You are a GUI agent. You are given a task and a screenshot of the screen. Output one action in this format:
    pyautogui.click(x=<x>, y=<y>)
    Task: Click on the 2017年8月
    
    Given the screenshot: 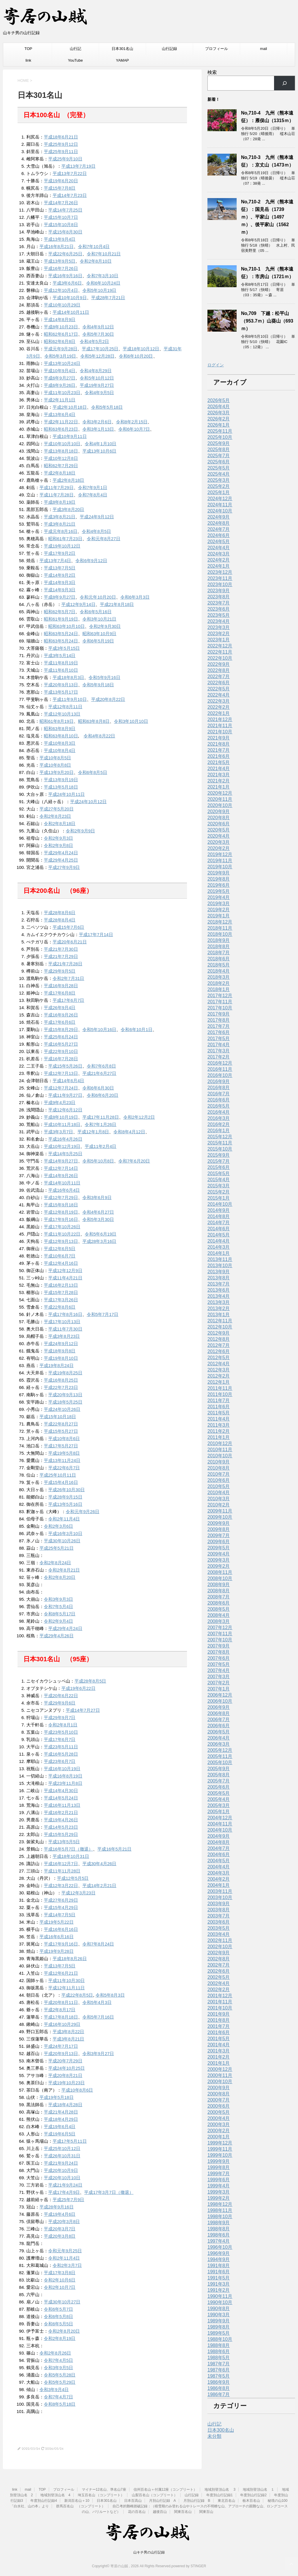 What is the action you would take?
    pyautogui.click(x=218, y=1020)
    